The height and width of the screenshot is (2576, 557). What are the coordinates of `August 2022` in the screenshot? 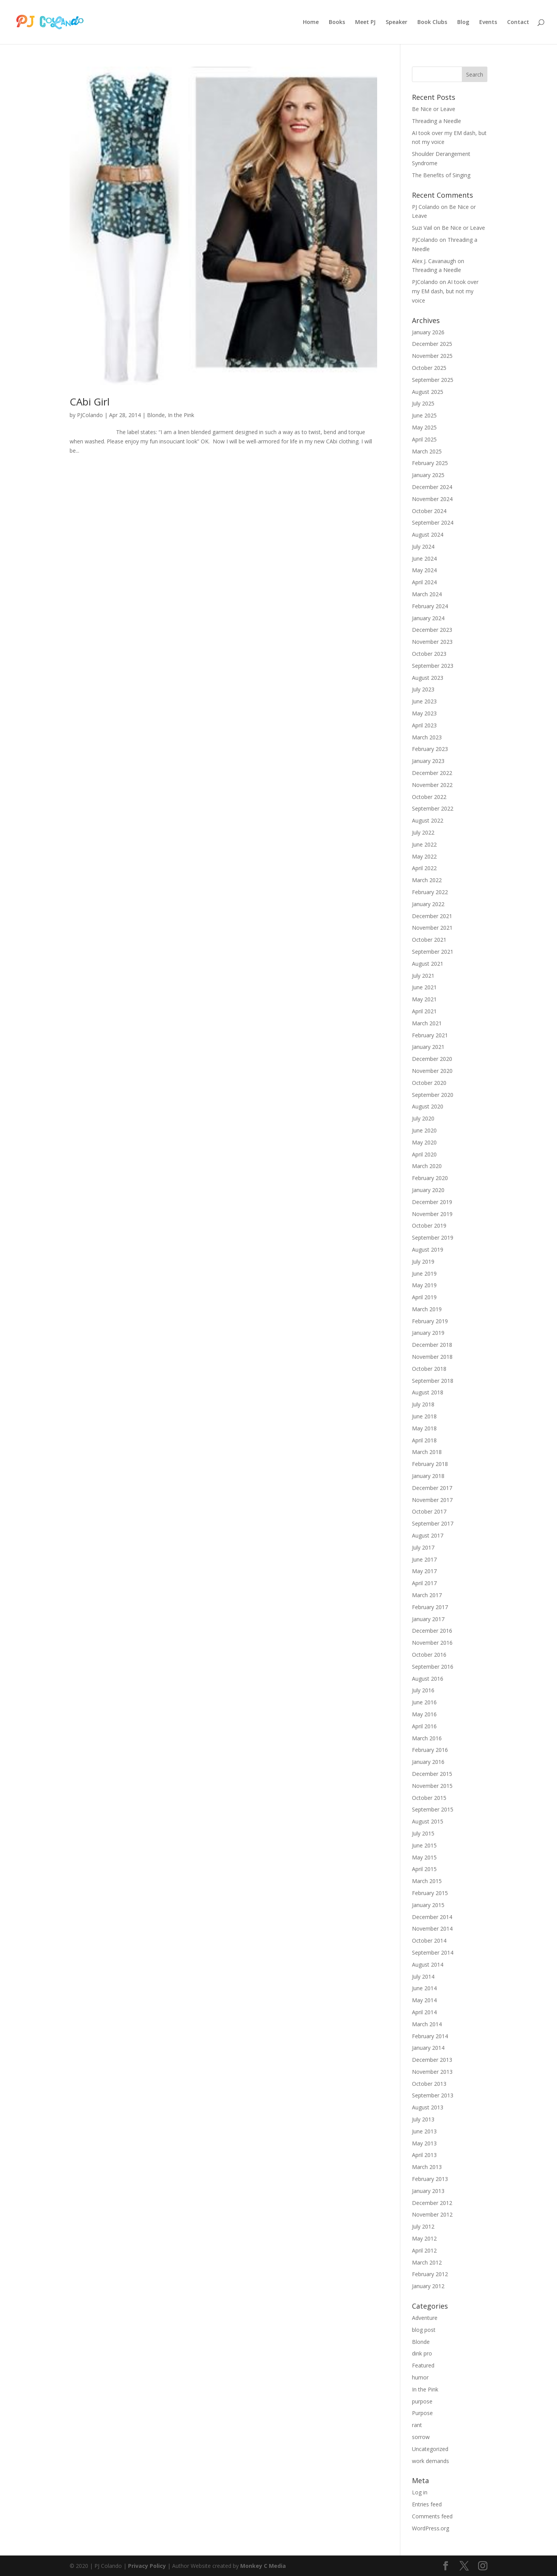 It's located at (427, 820).